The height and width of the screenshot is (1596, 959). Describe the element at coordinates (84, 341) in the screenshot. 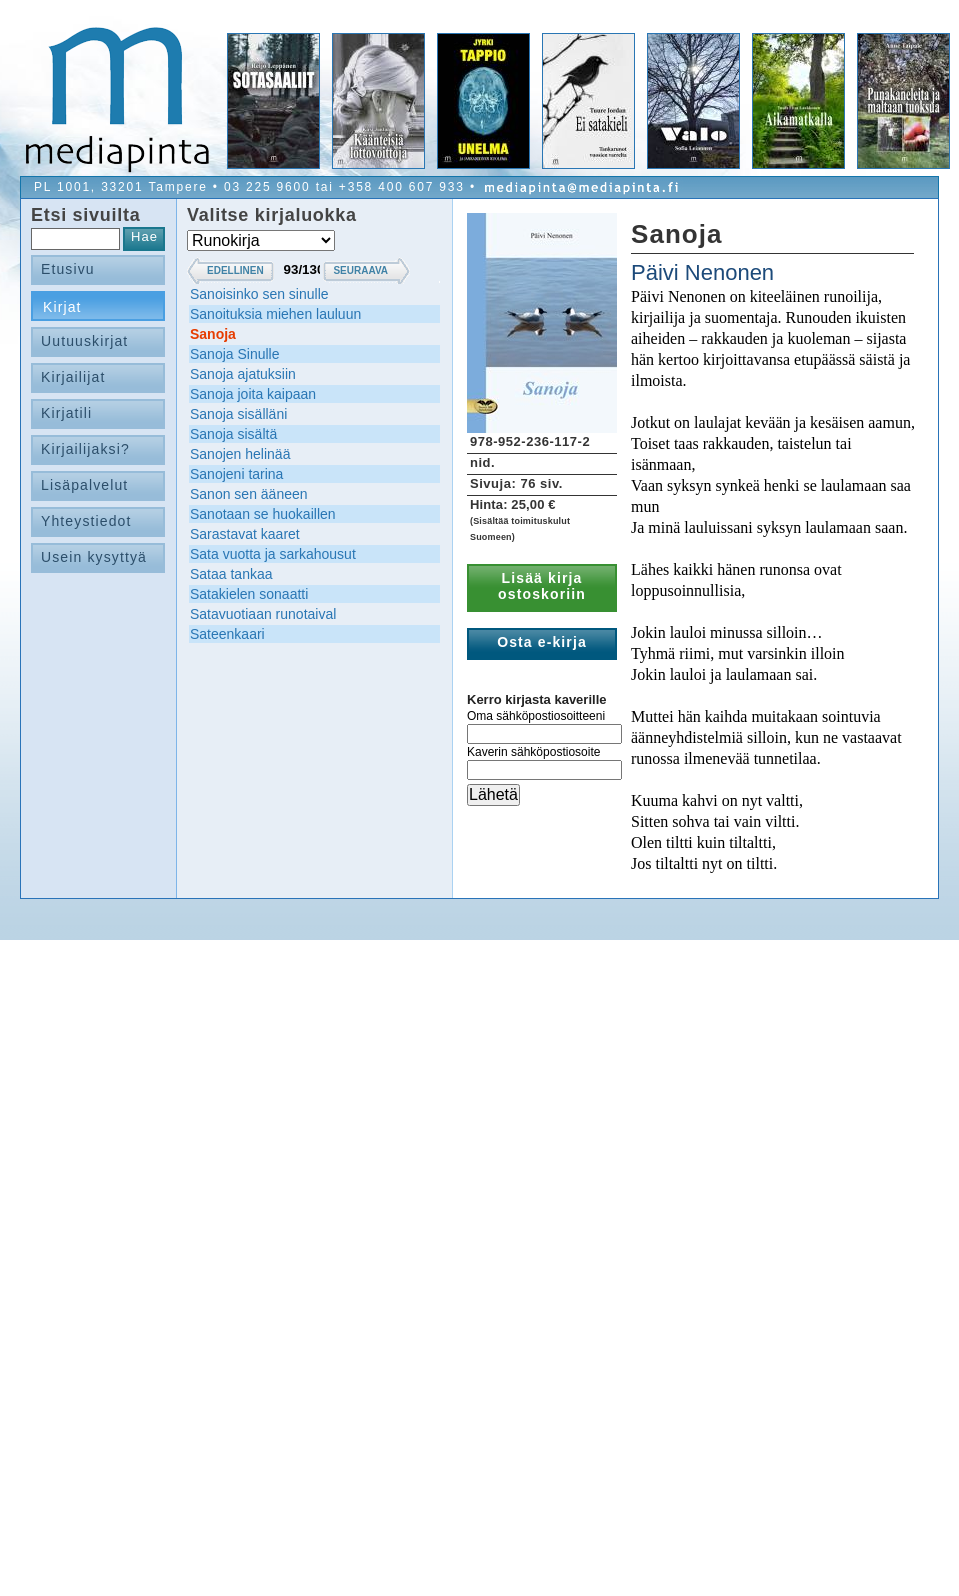

I see `Uutuuskirjat` at that location.